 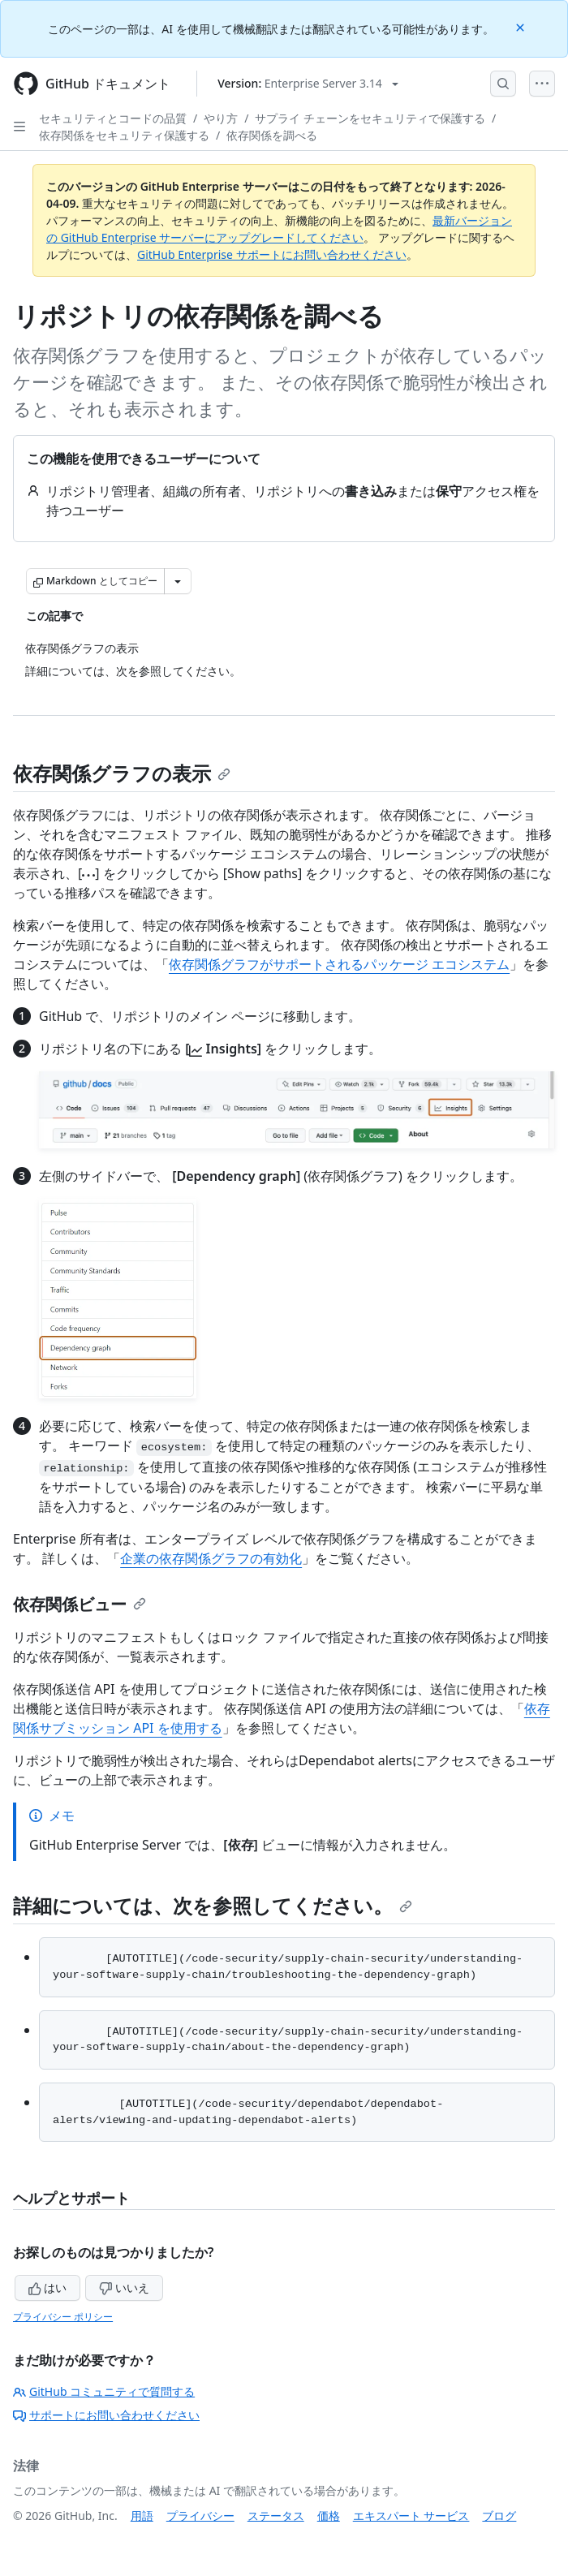 What do you see at coordinates (328, 2515) in the screenshot?
I see `価格` at bounding box center [328, 2515].